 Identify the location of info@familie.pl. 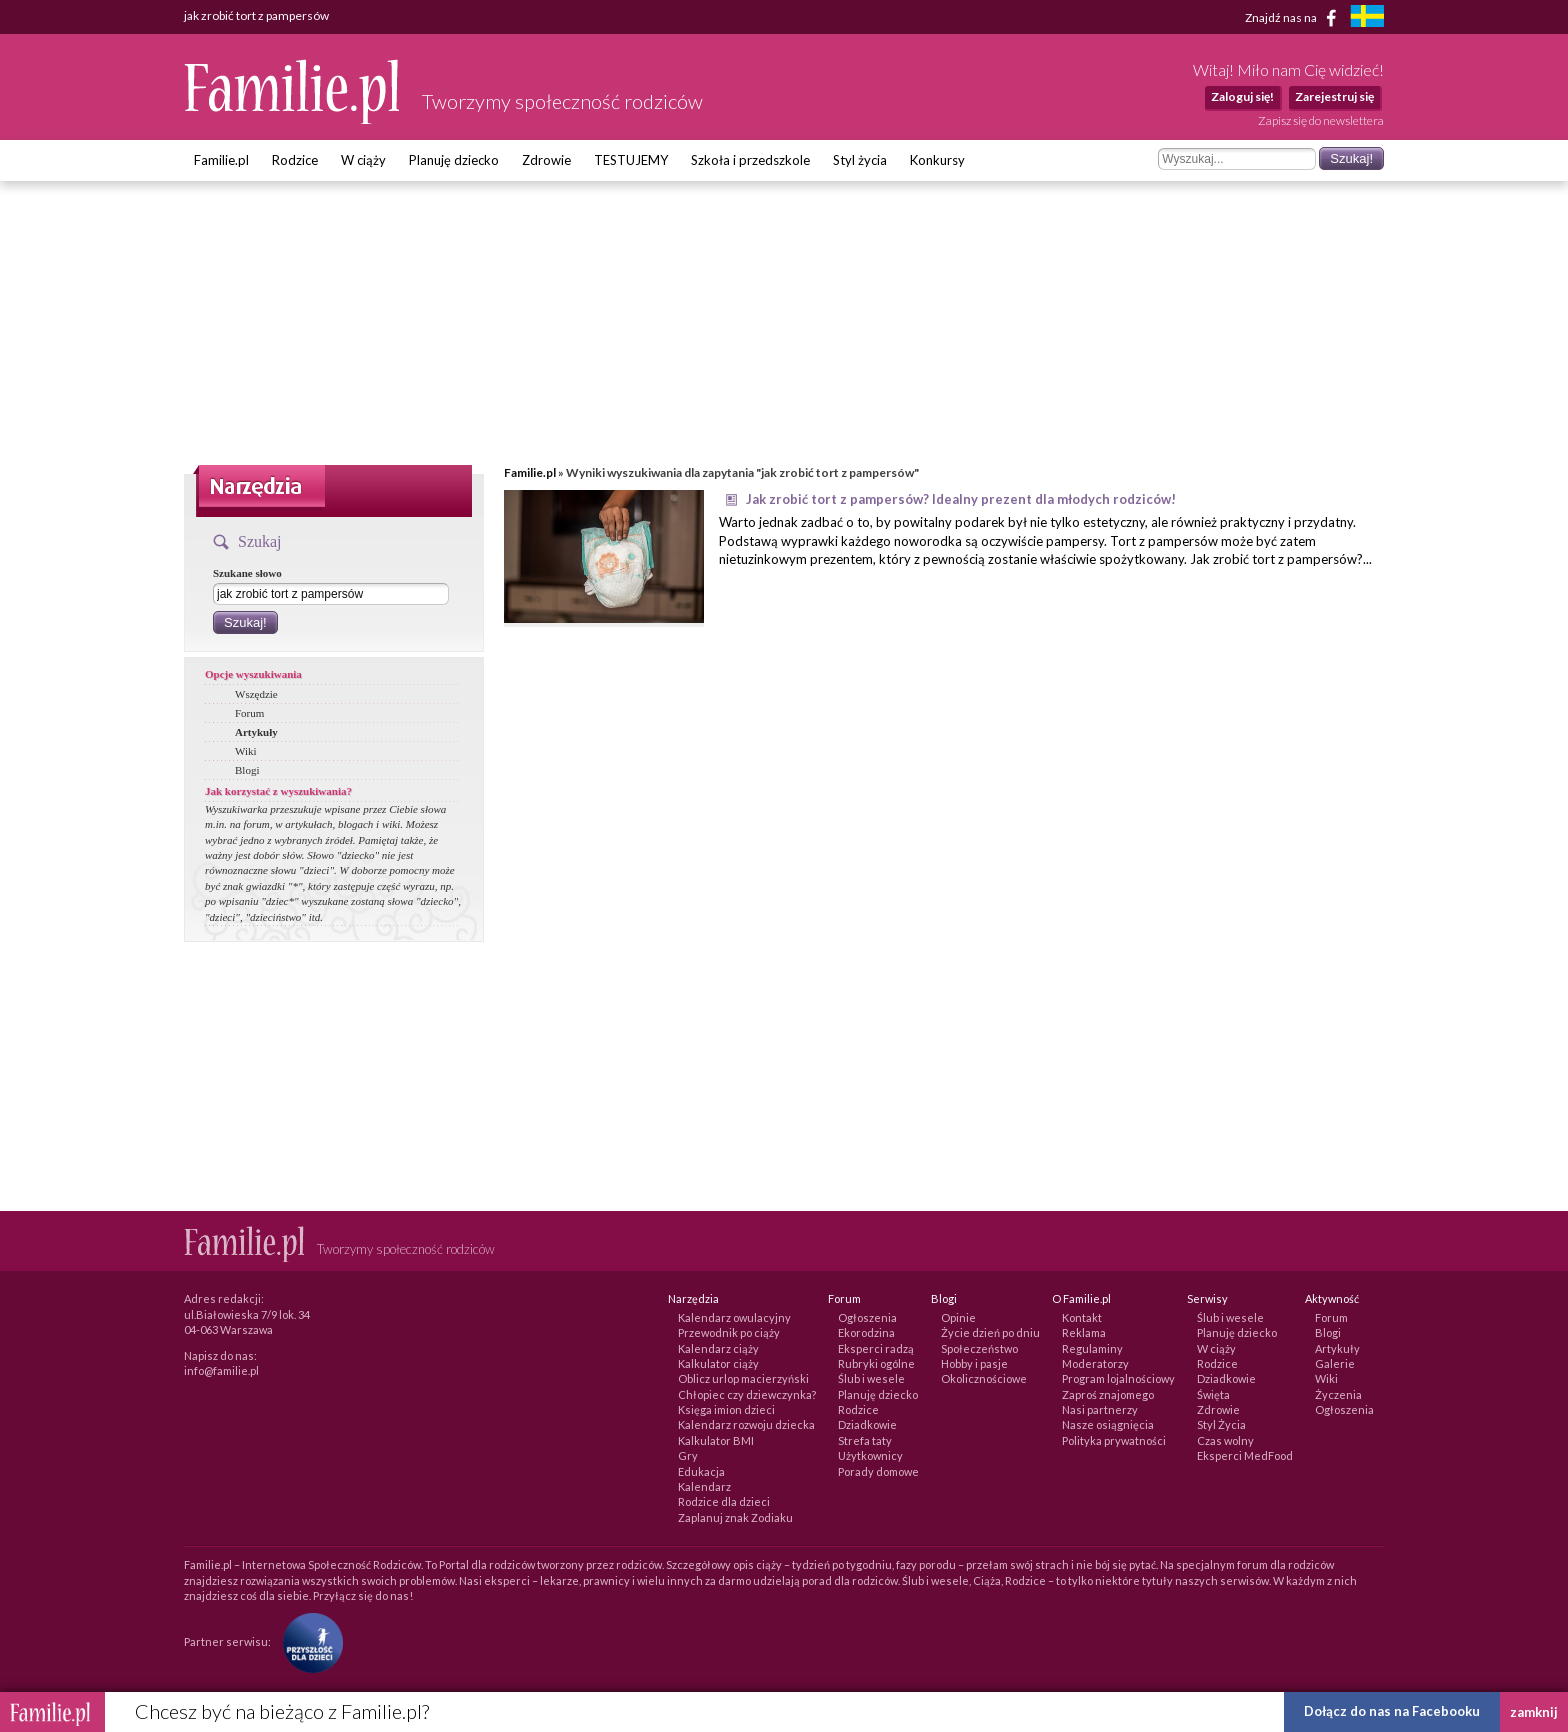
(221, 1370).